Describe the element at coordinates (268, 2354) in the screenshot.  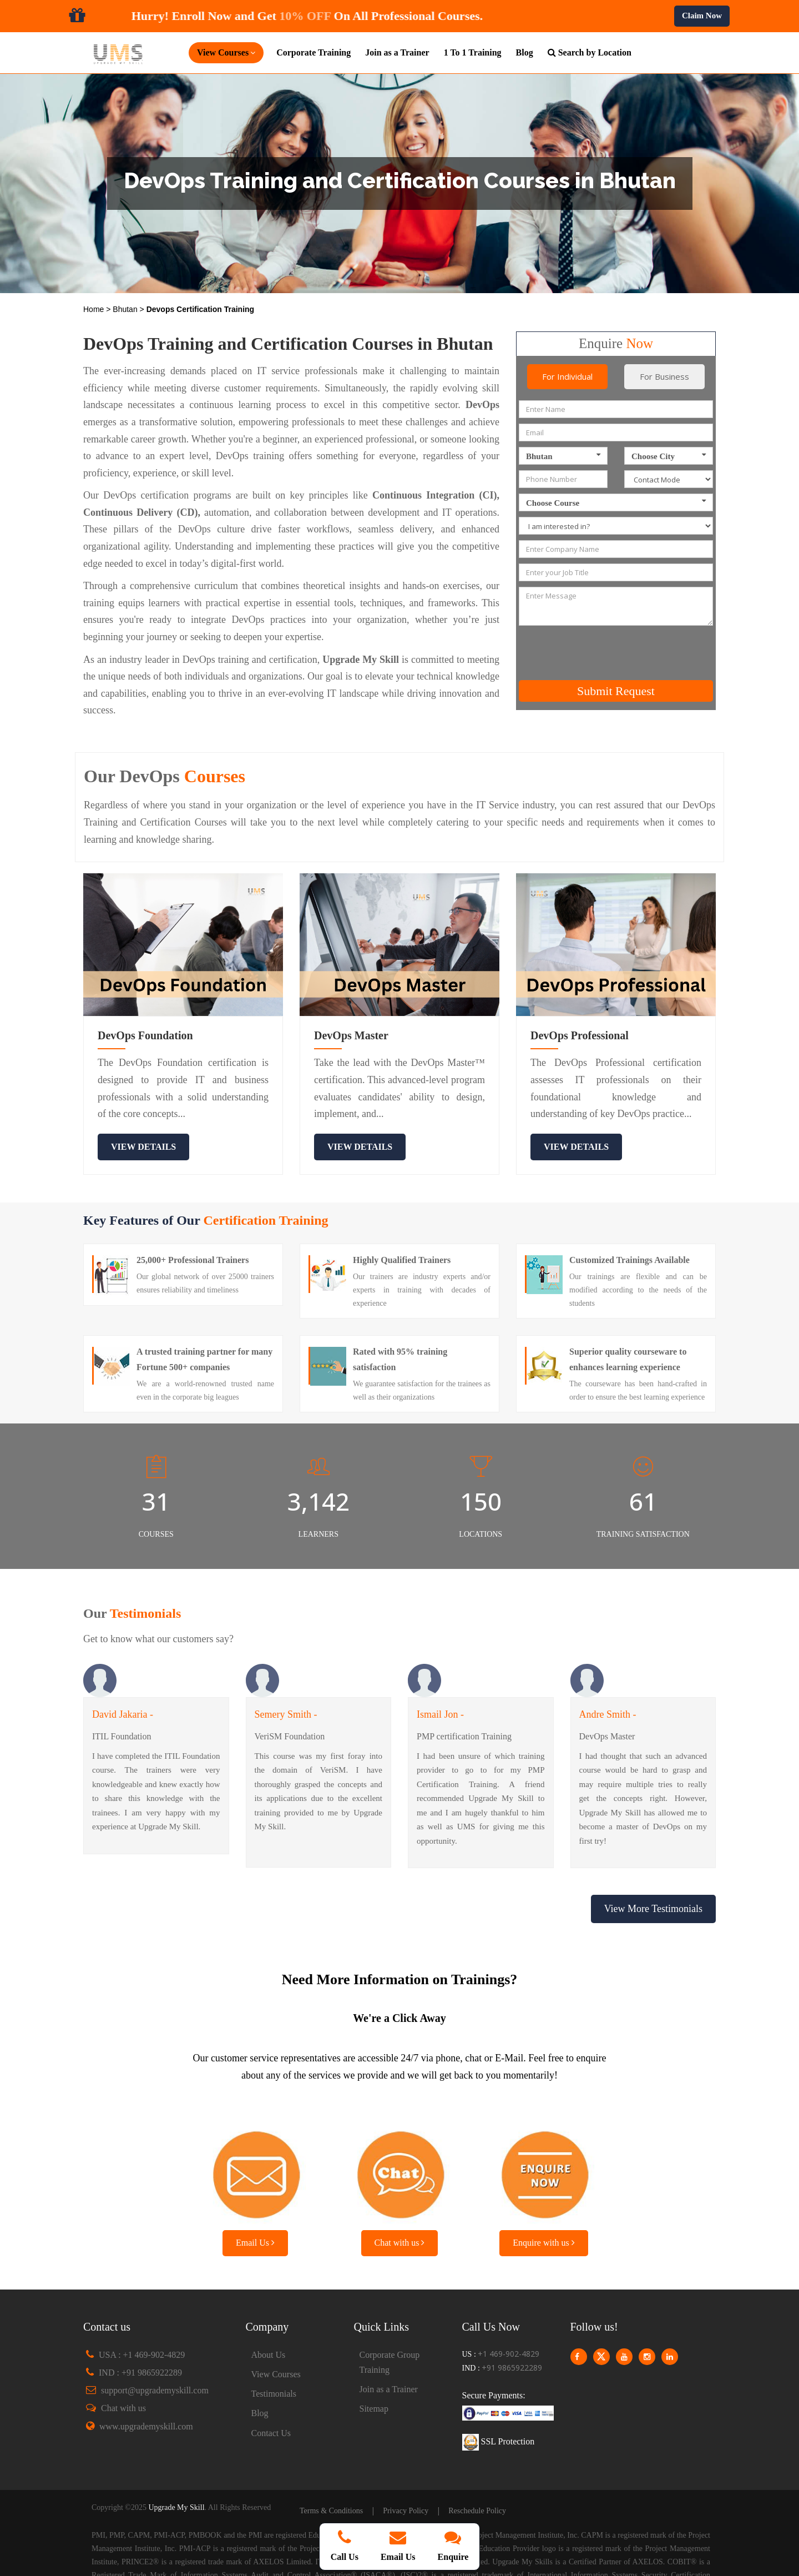
I see `About Us` at that location.